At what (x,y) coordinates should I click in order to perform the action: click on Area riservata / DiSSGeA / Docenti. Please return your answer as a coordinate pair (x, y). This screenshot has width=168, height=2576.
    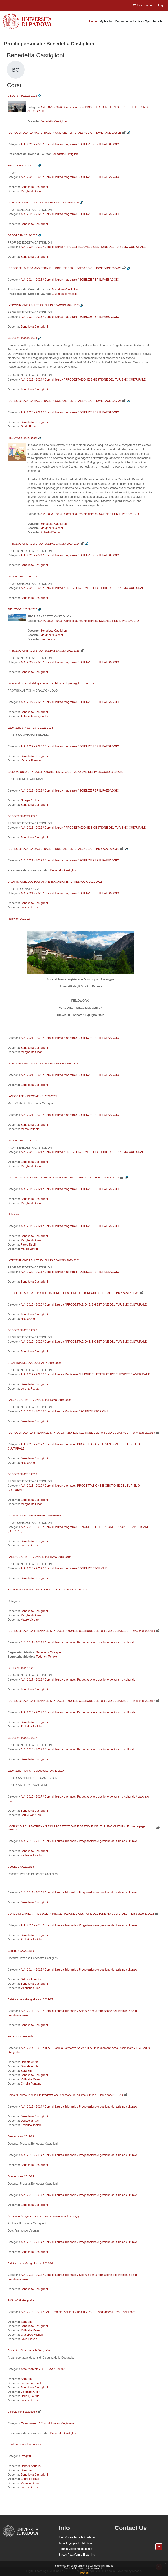
    Looking at the image, I should click on (43, 2369).